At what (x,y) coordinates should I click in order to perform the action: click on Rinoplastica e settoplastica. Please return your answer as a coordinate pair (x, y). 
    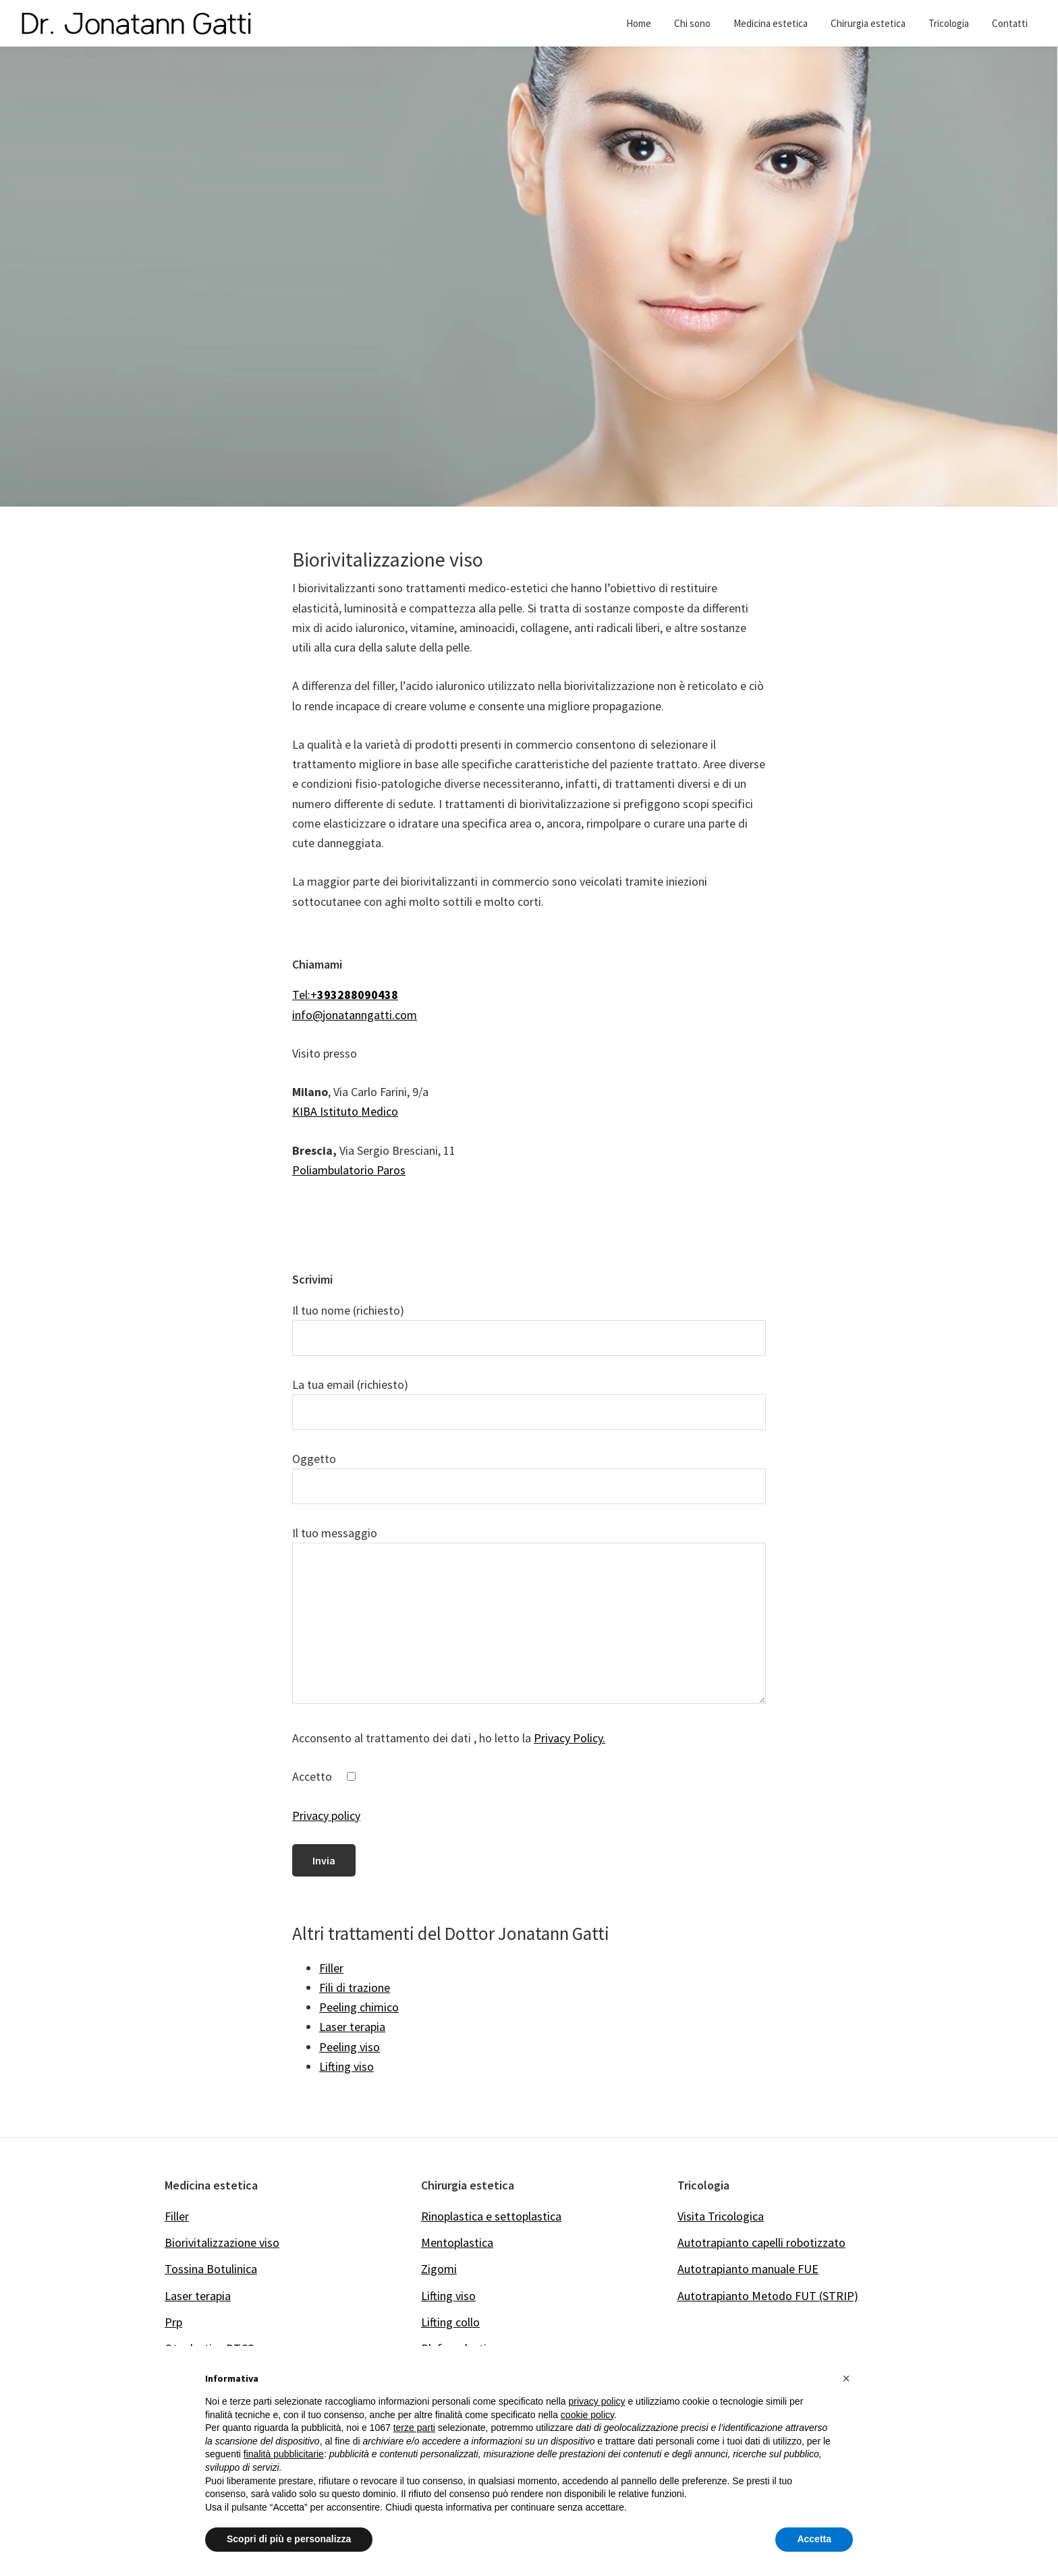
    Looking at the image, I should click on (491, 2216).